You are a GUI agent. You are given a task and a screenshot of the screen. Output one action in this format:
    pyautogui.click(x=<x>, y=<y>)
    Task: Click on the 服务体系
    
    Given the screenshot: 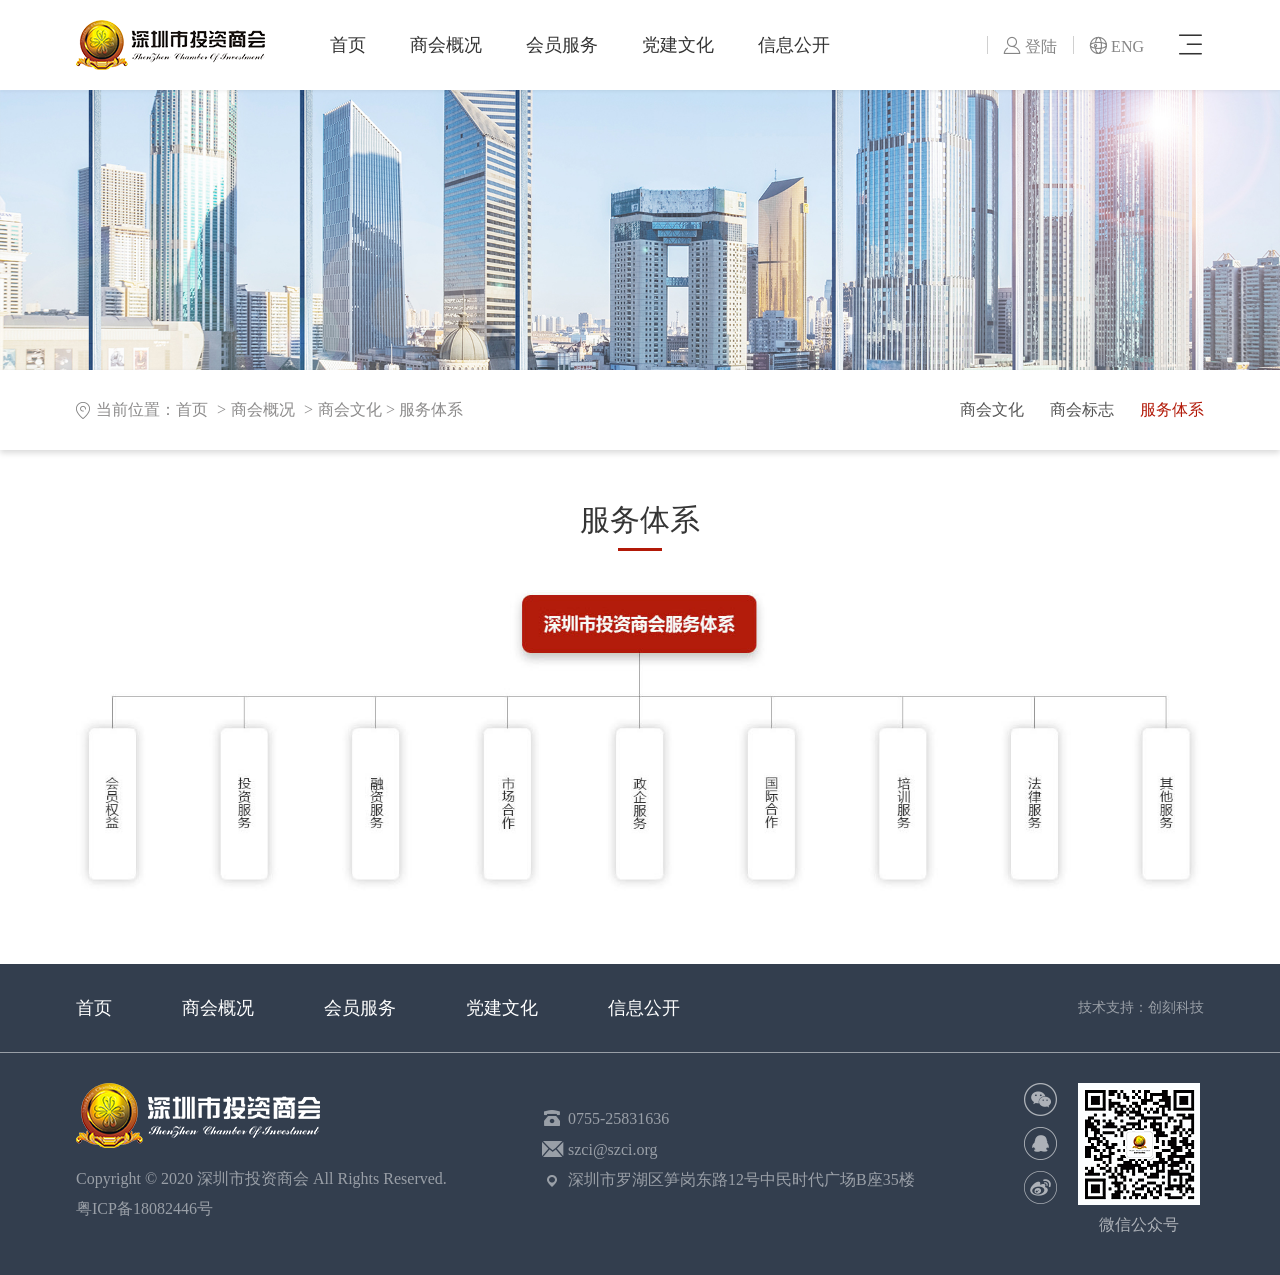 What is the action you would take?
    pyautogui.click(x=431, y=409)
    